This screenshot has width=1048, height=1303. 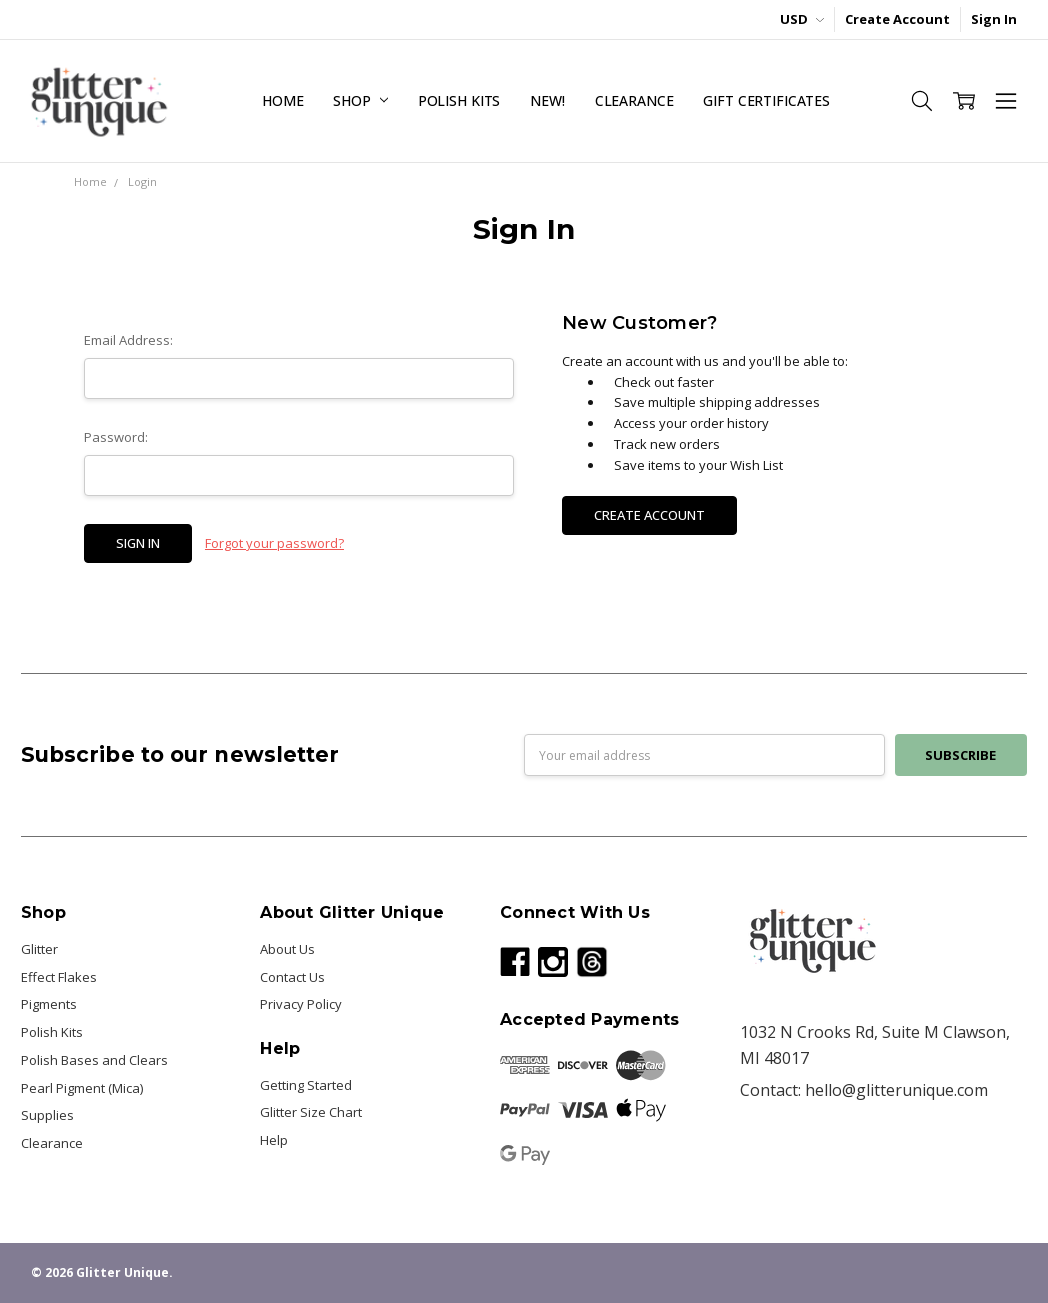 I want to click on Pearl Pigment (Mica), so click(x=82, y=1088).